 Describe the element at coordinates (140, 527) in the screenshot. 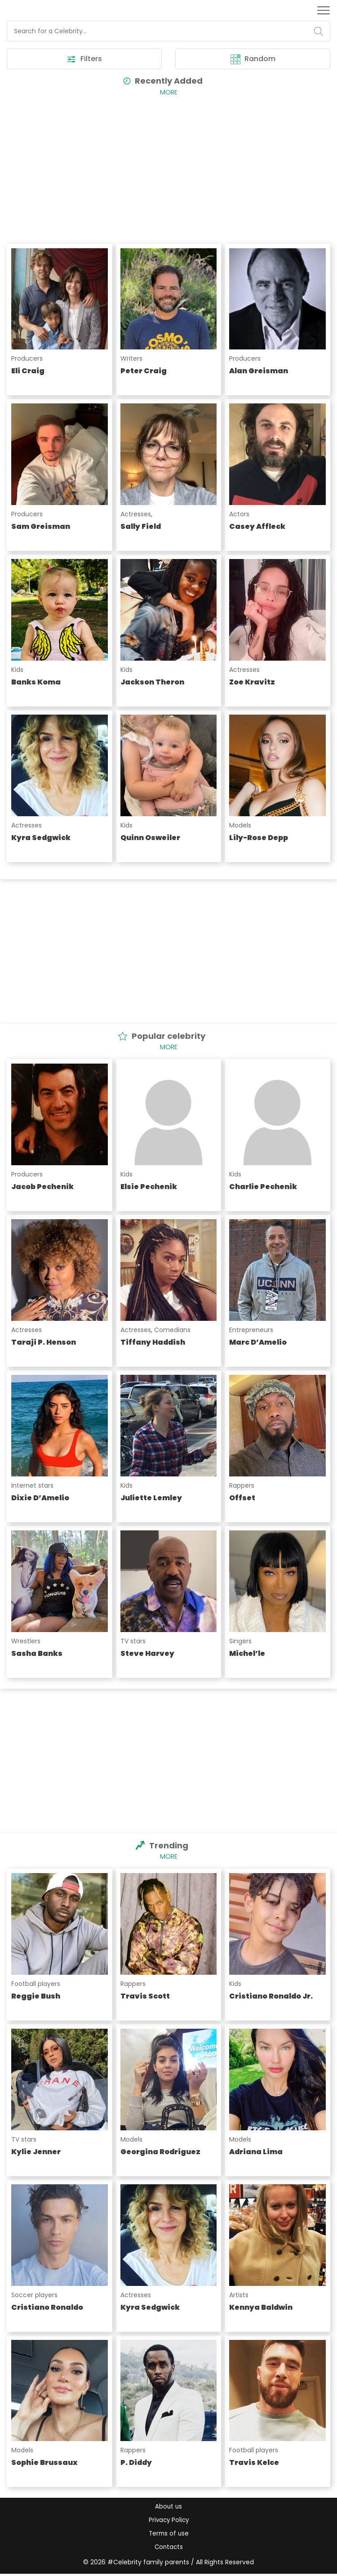

I see `Sally Field` at that location.